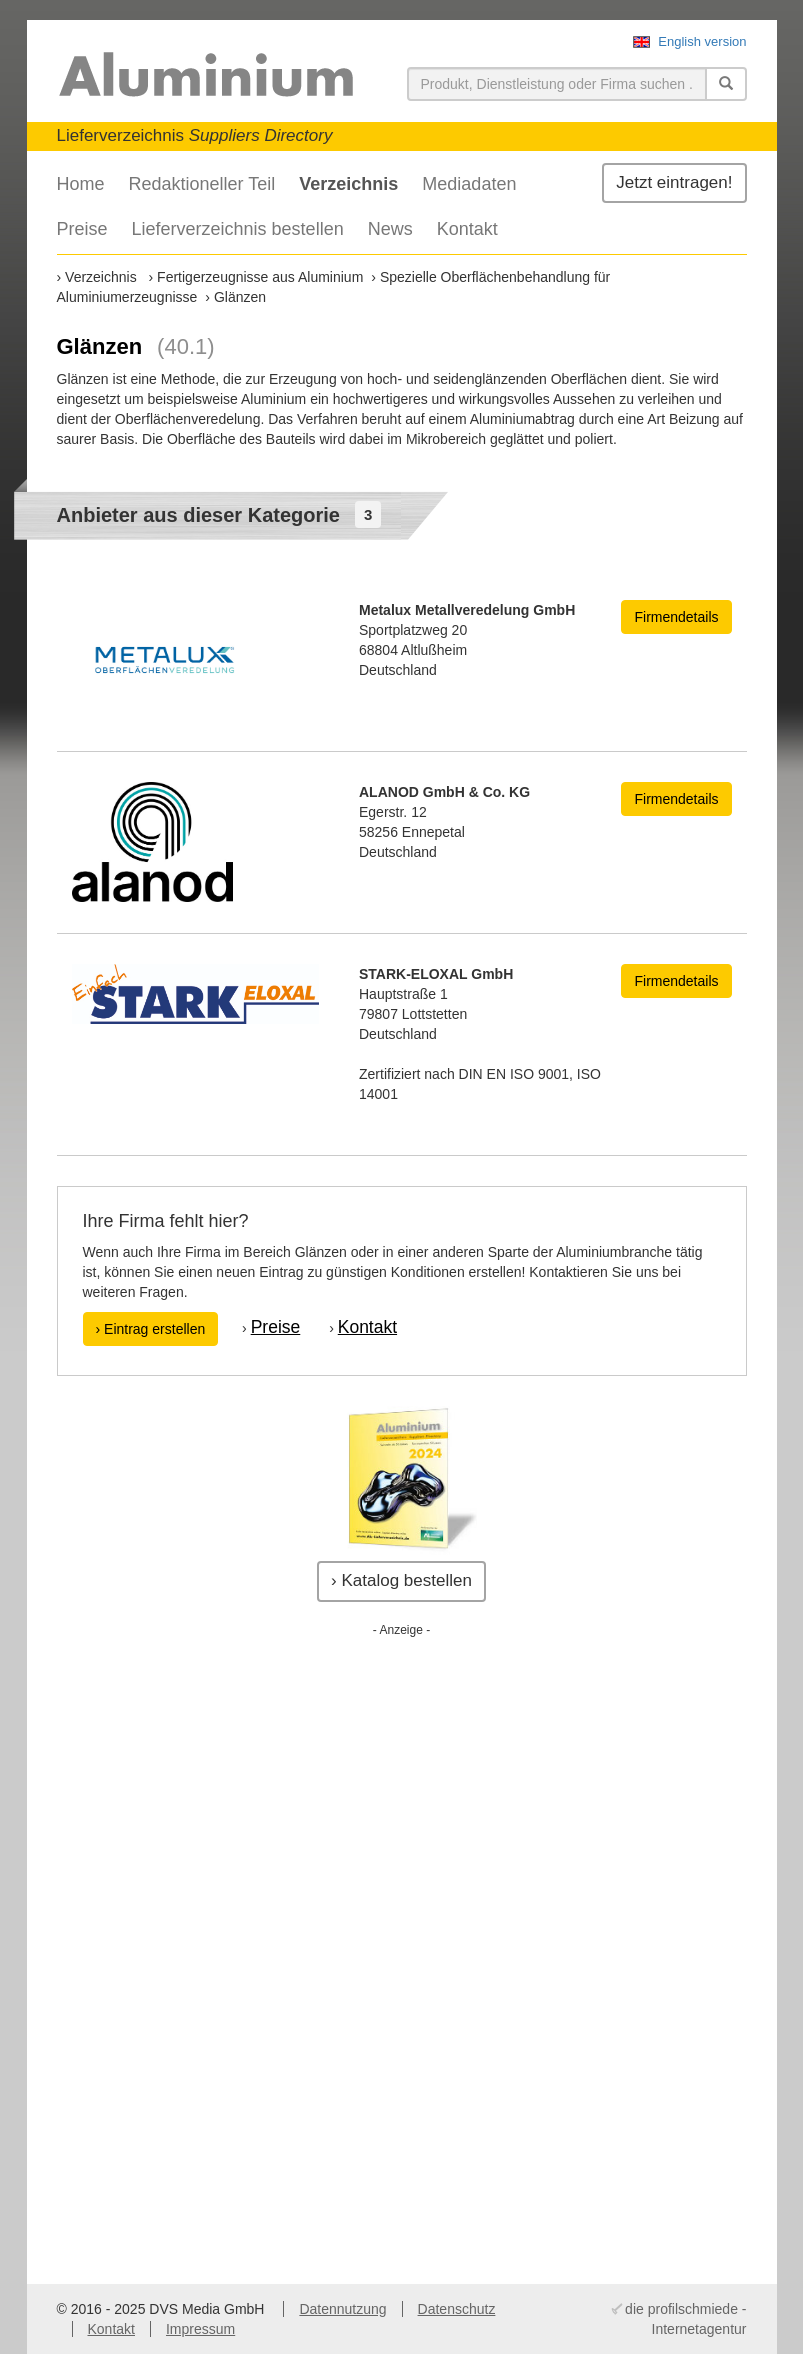 The image size is (803, 2354). What do you see at coordinates (81, 184) in the screenshot?
I see `Home` at bounding box center [81, 184].